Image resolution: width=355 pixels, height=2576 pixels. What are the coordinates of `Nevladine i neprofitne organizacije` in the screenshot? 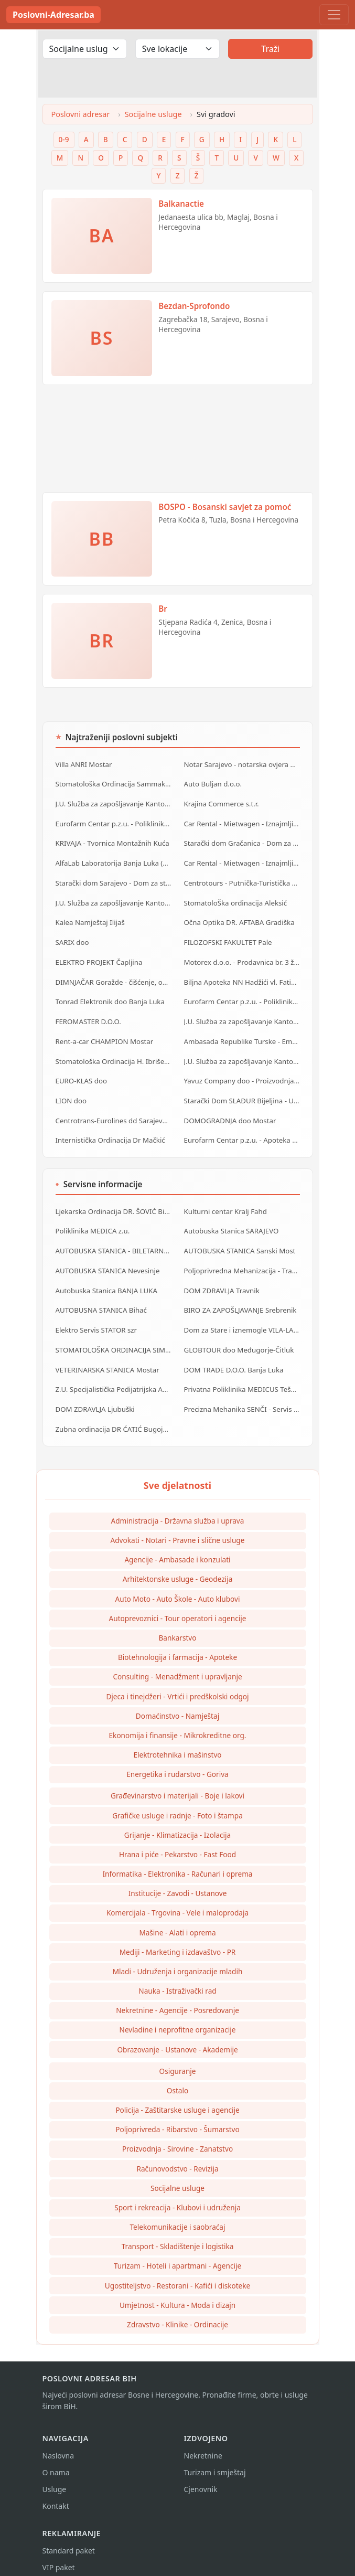 It's located at (178, 2016).